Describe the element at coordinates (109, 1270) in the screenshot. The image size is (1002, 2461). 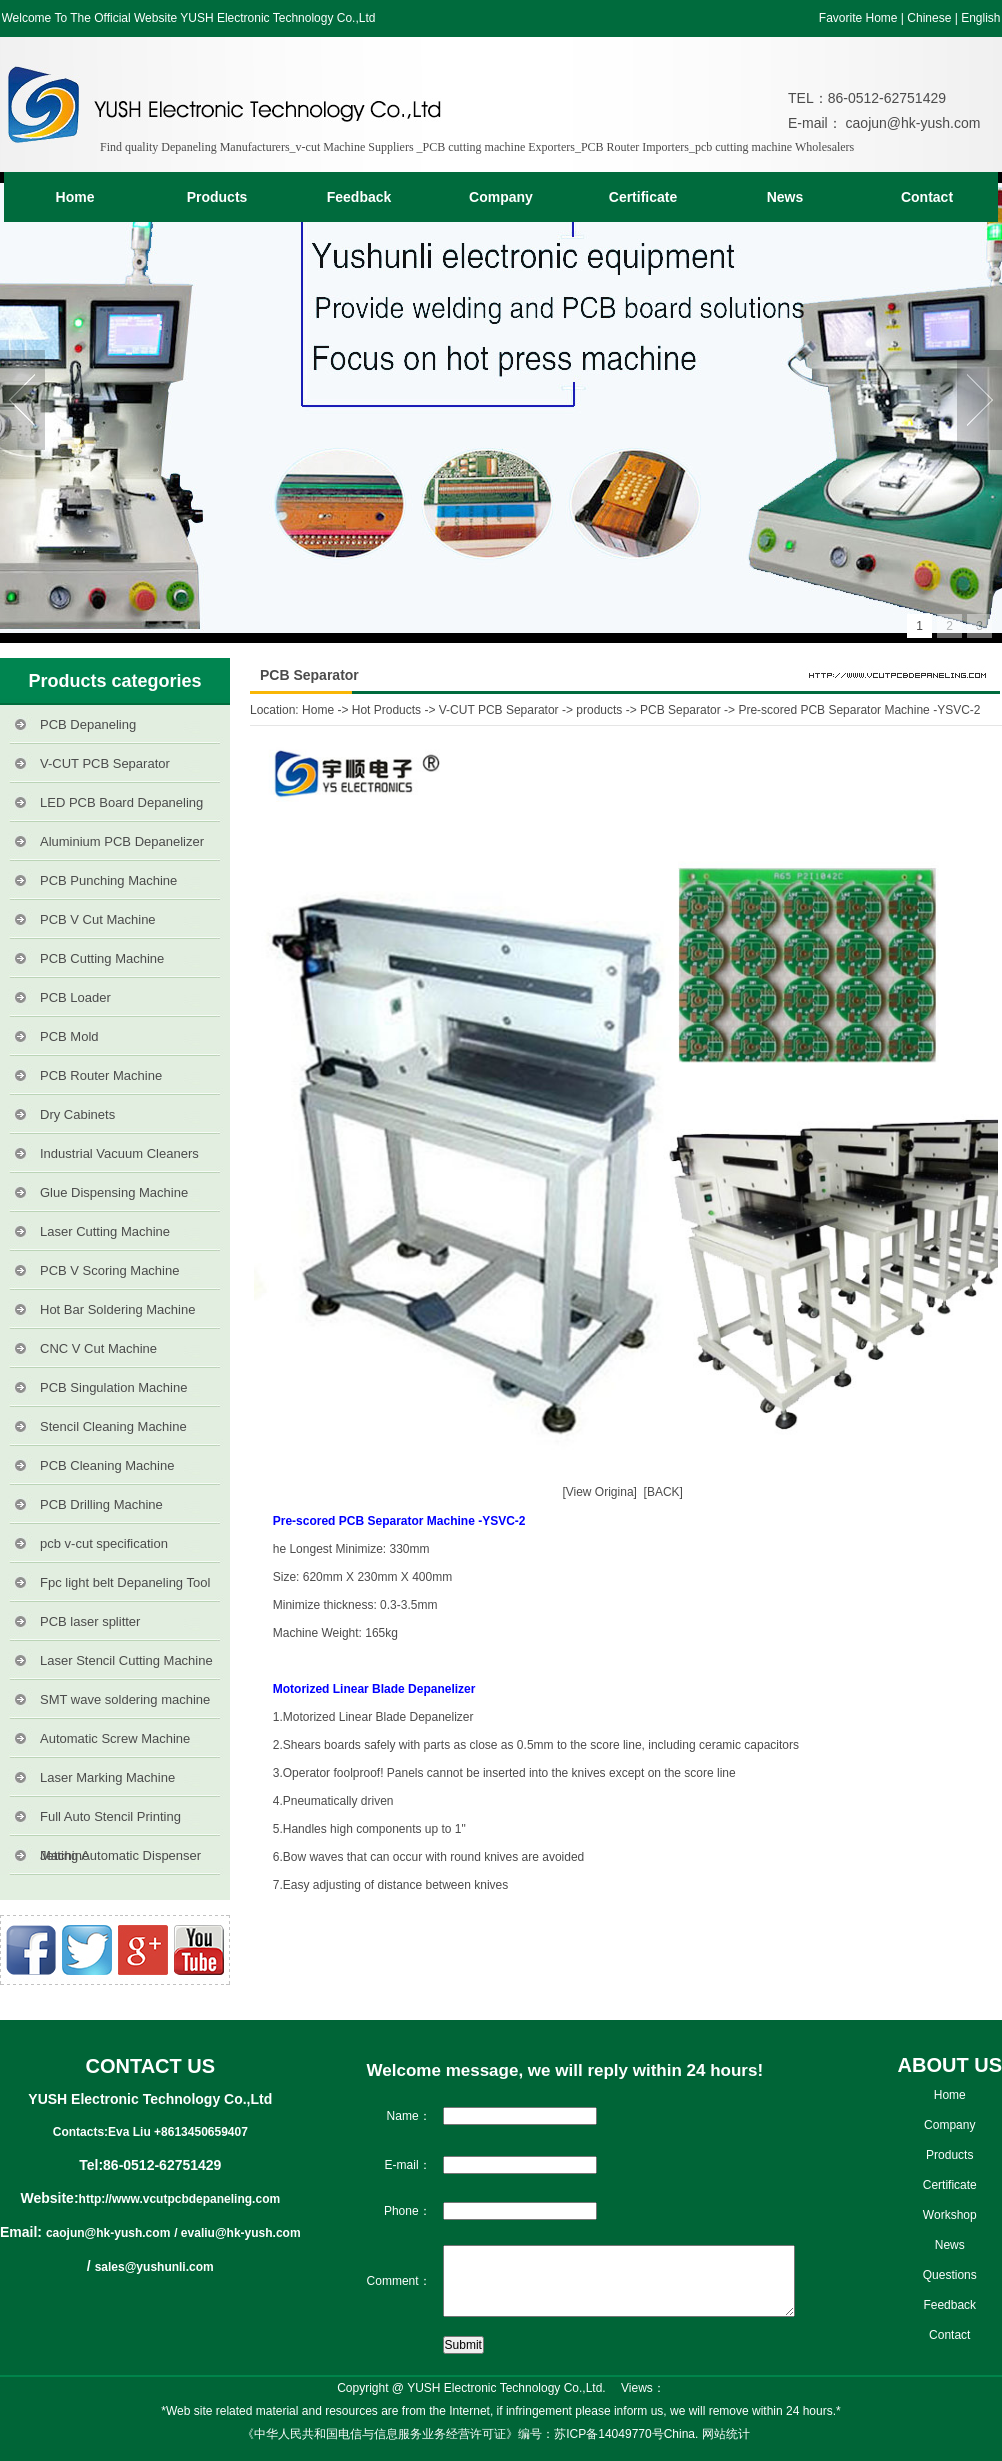
I see `PCB V Scoring Machine` at that location.